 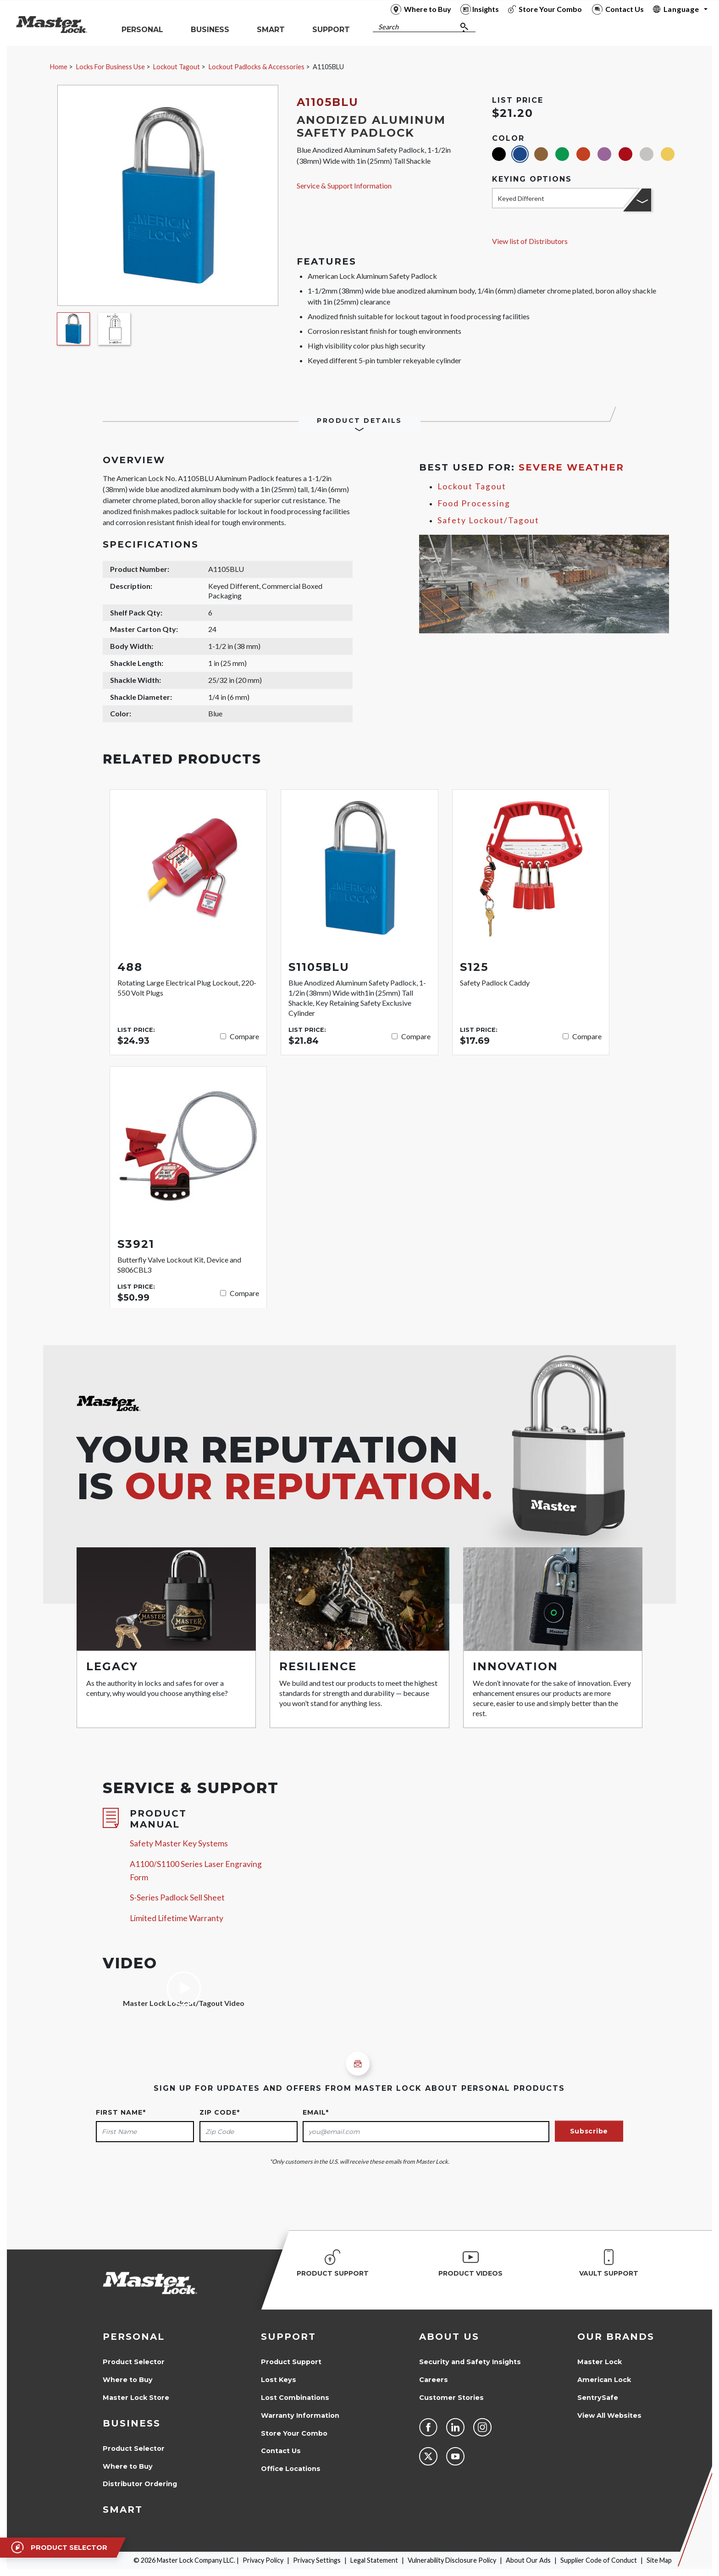 I want to click on View All Websites, so click(x=609, y=2415).